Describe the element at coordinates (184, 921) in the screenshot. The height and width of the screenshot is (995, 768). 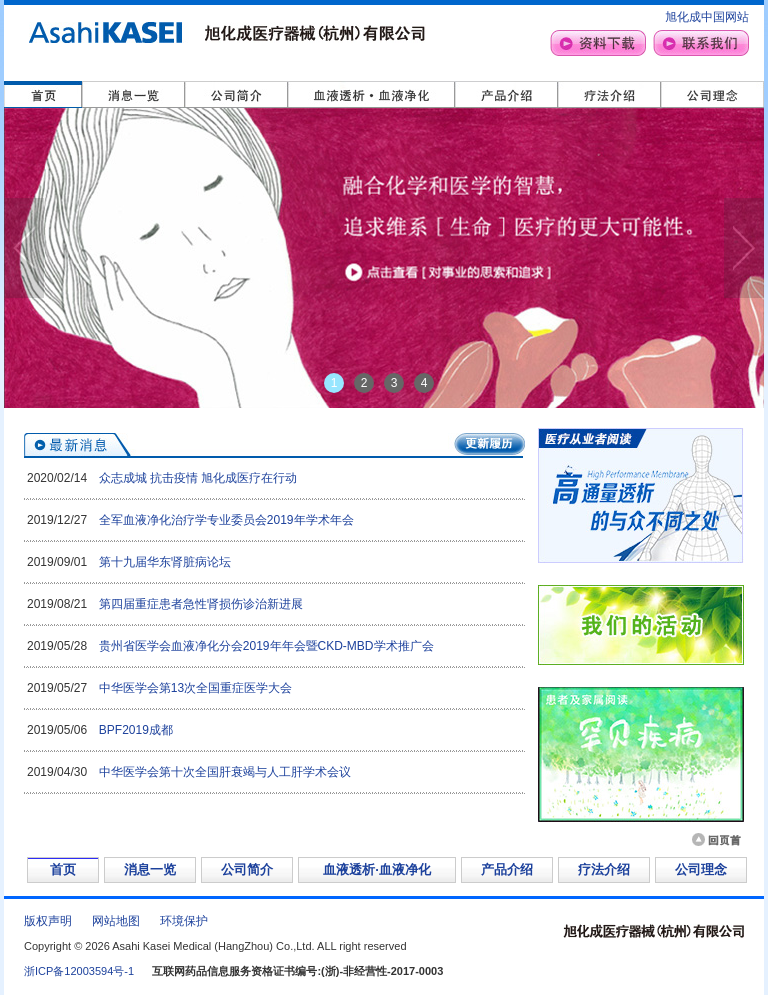
I see `环境保护` at that location.